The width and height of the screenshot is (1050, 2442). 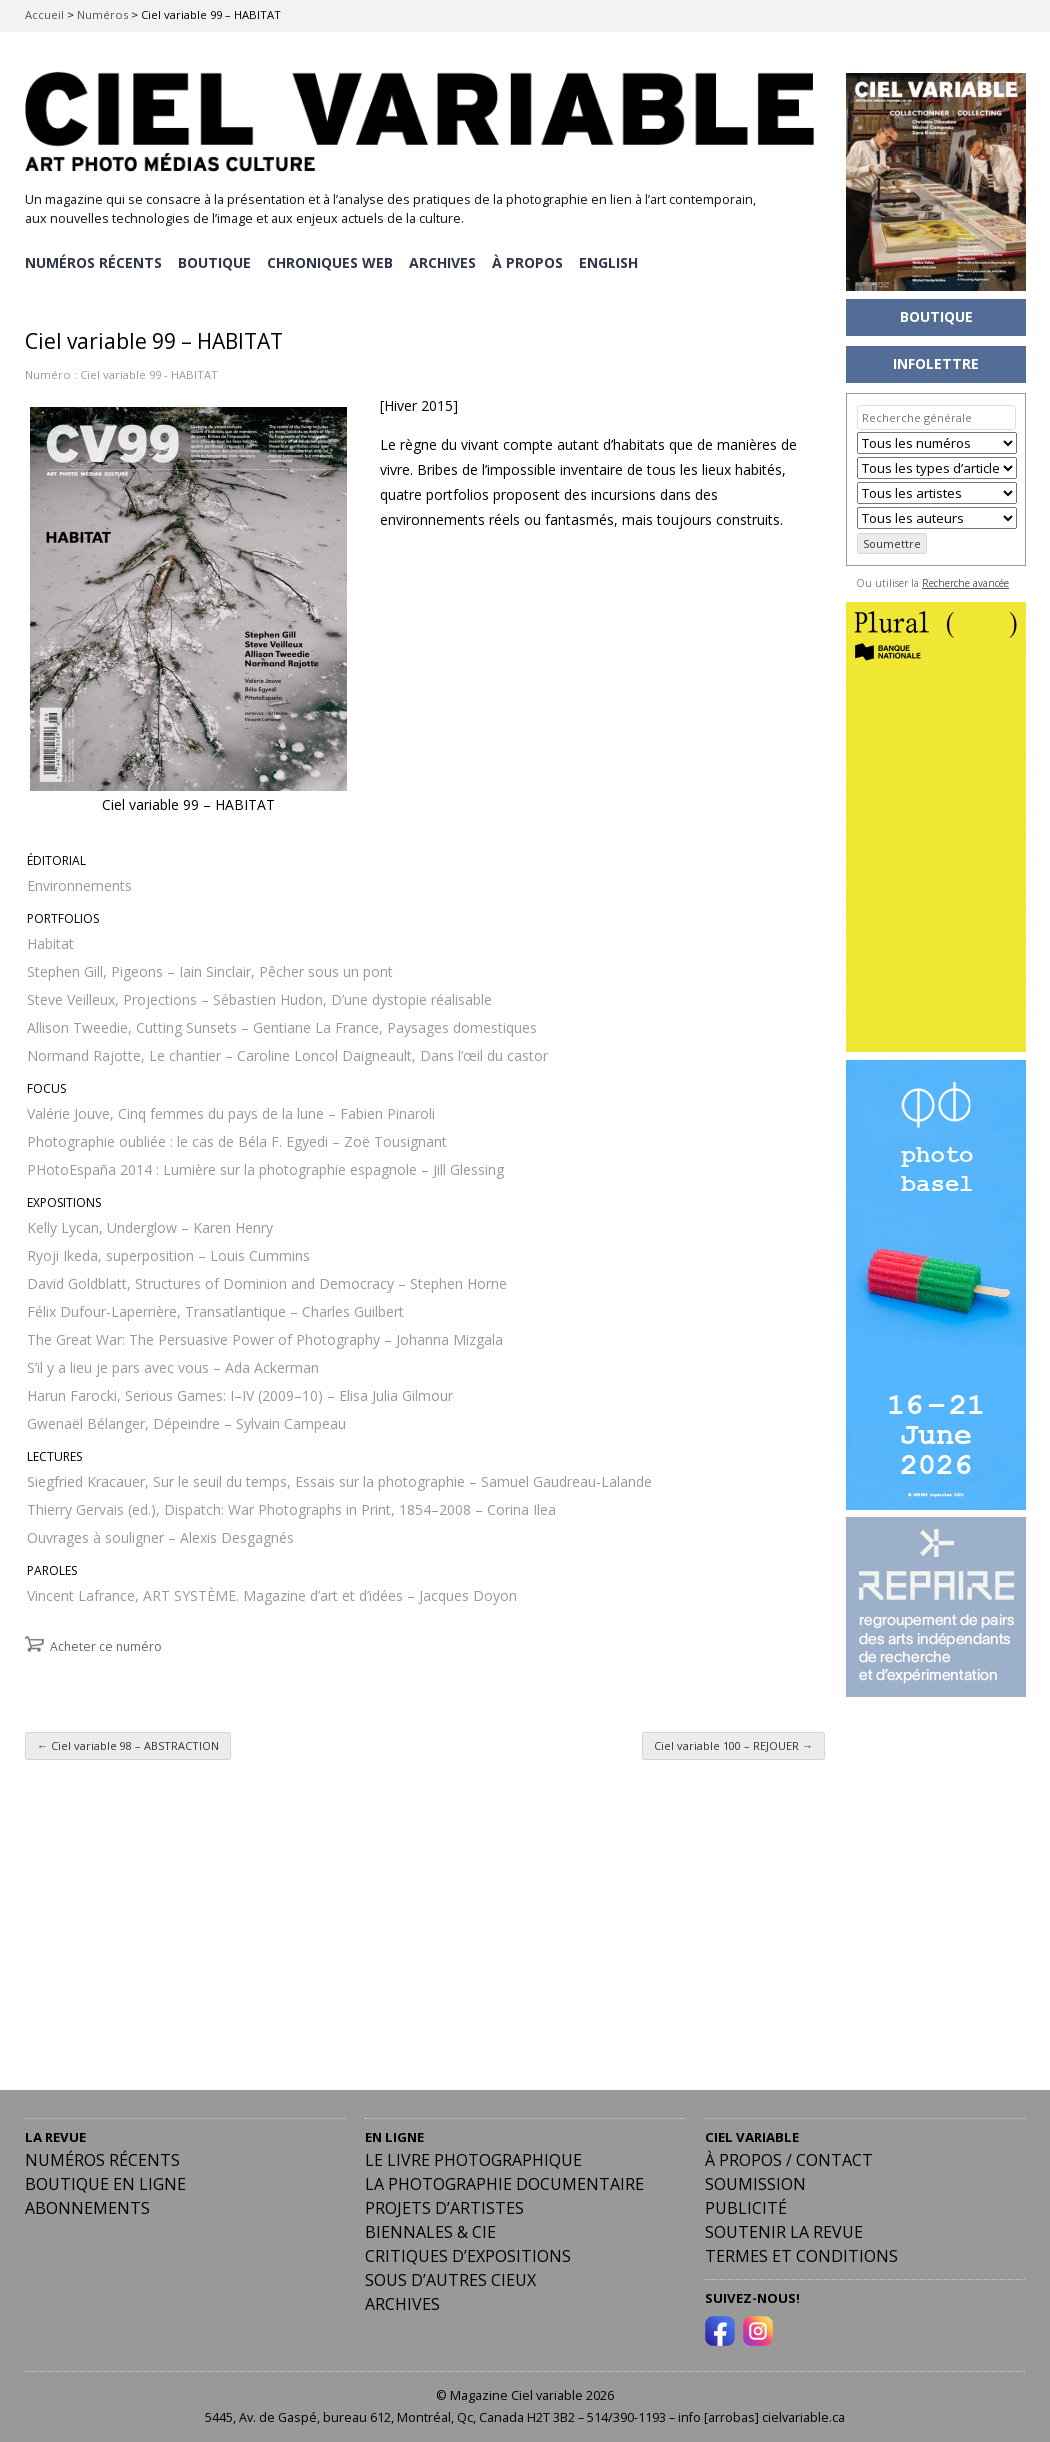 I want to click on Numéros récents, so click(x=102, y=2155).